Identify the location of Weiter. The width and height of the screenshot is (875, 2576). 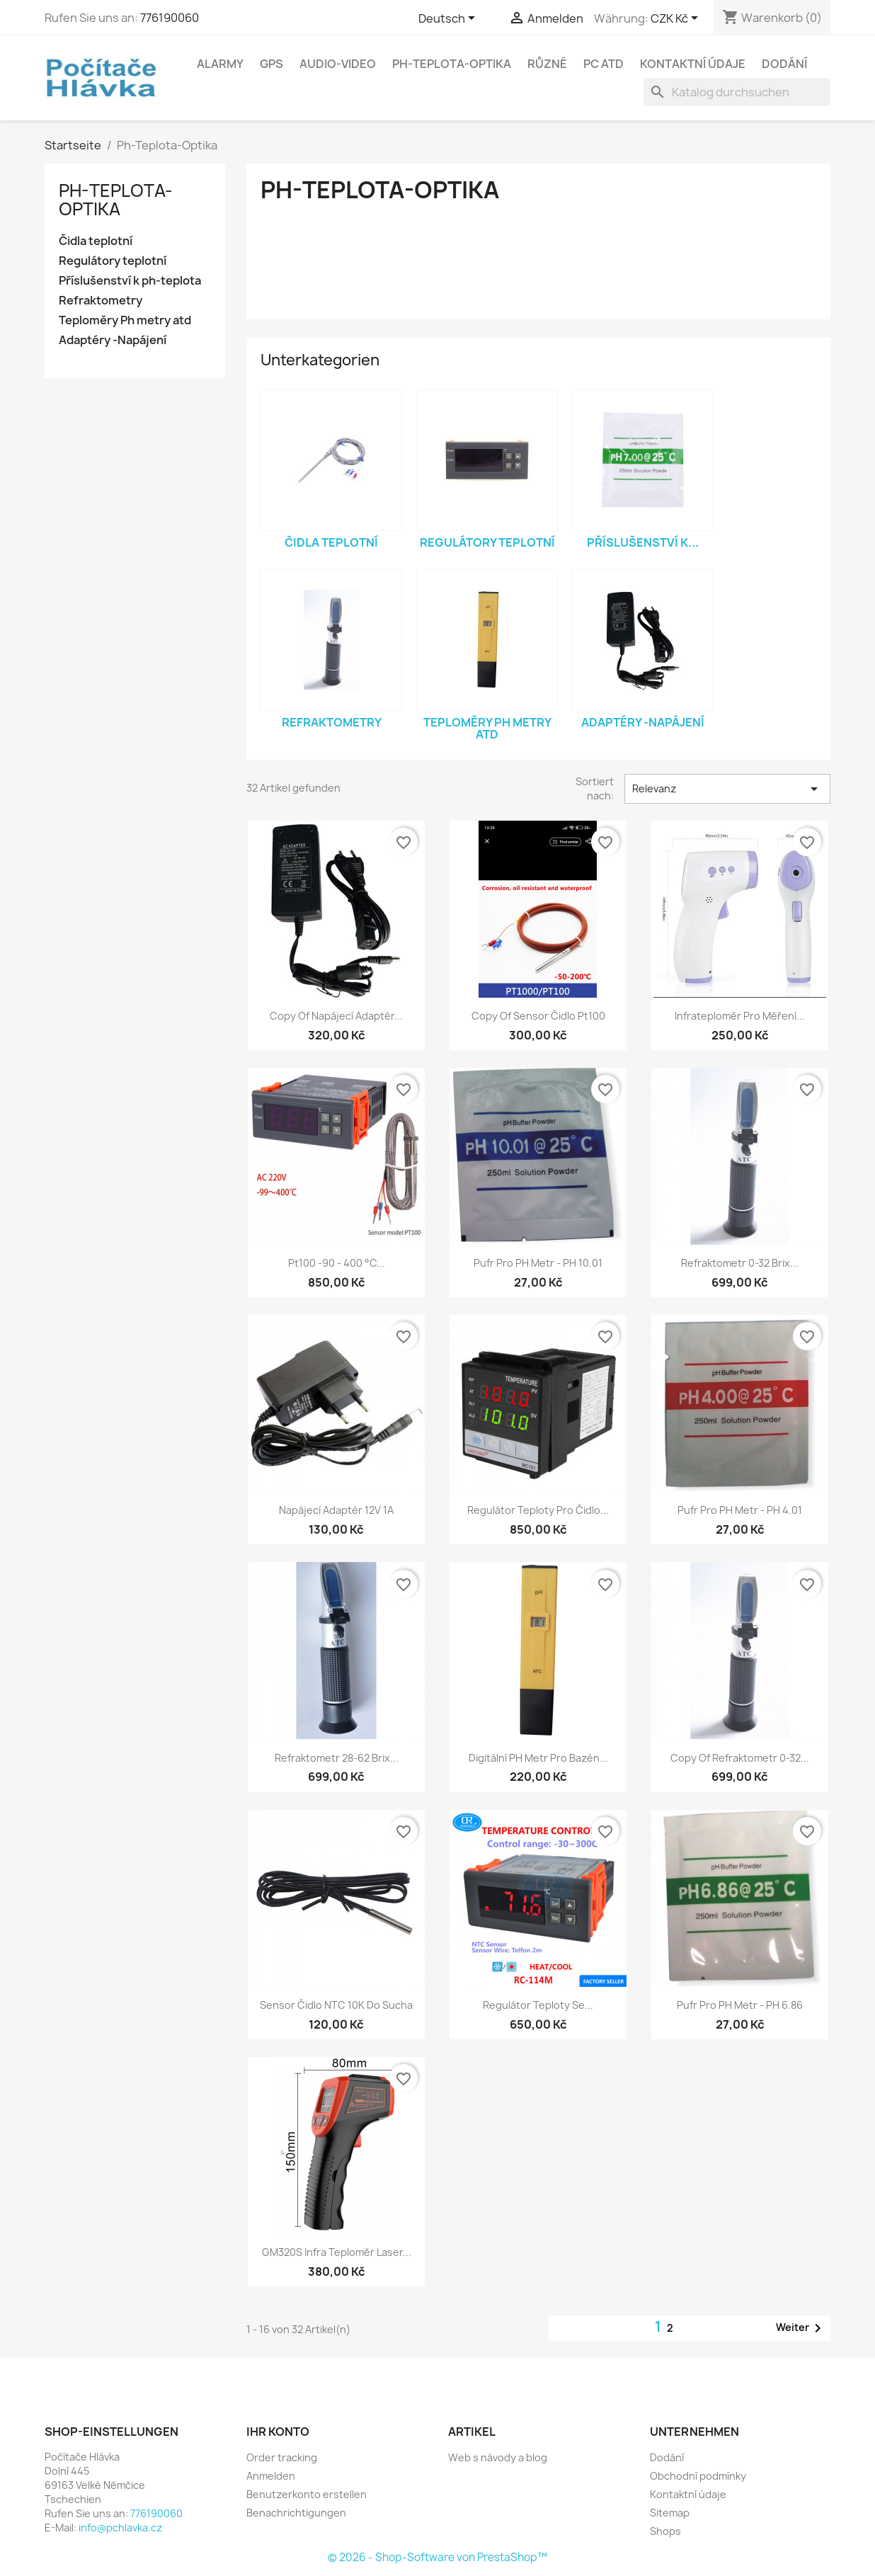
(801, 2328).